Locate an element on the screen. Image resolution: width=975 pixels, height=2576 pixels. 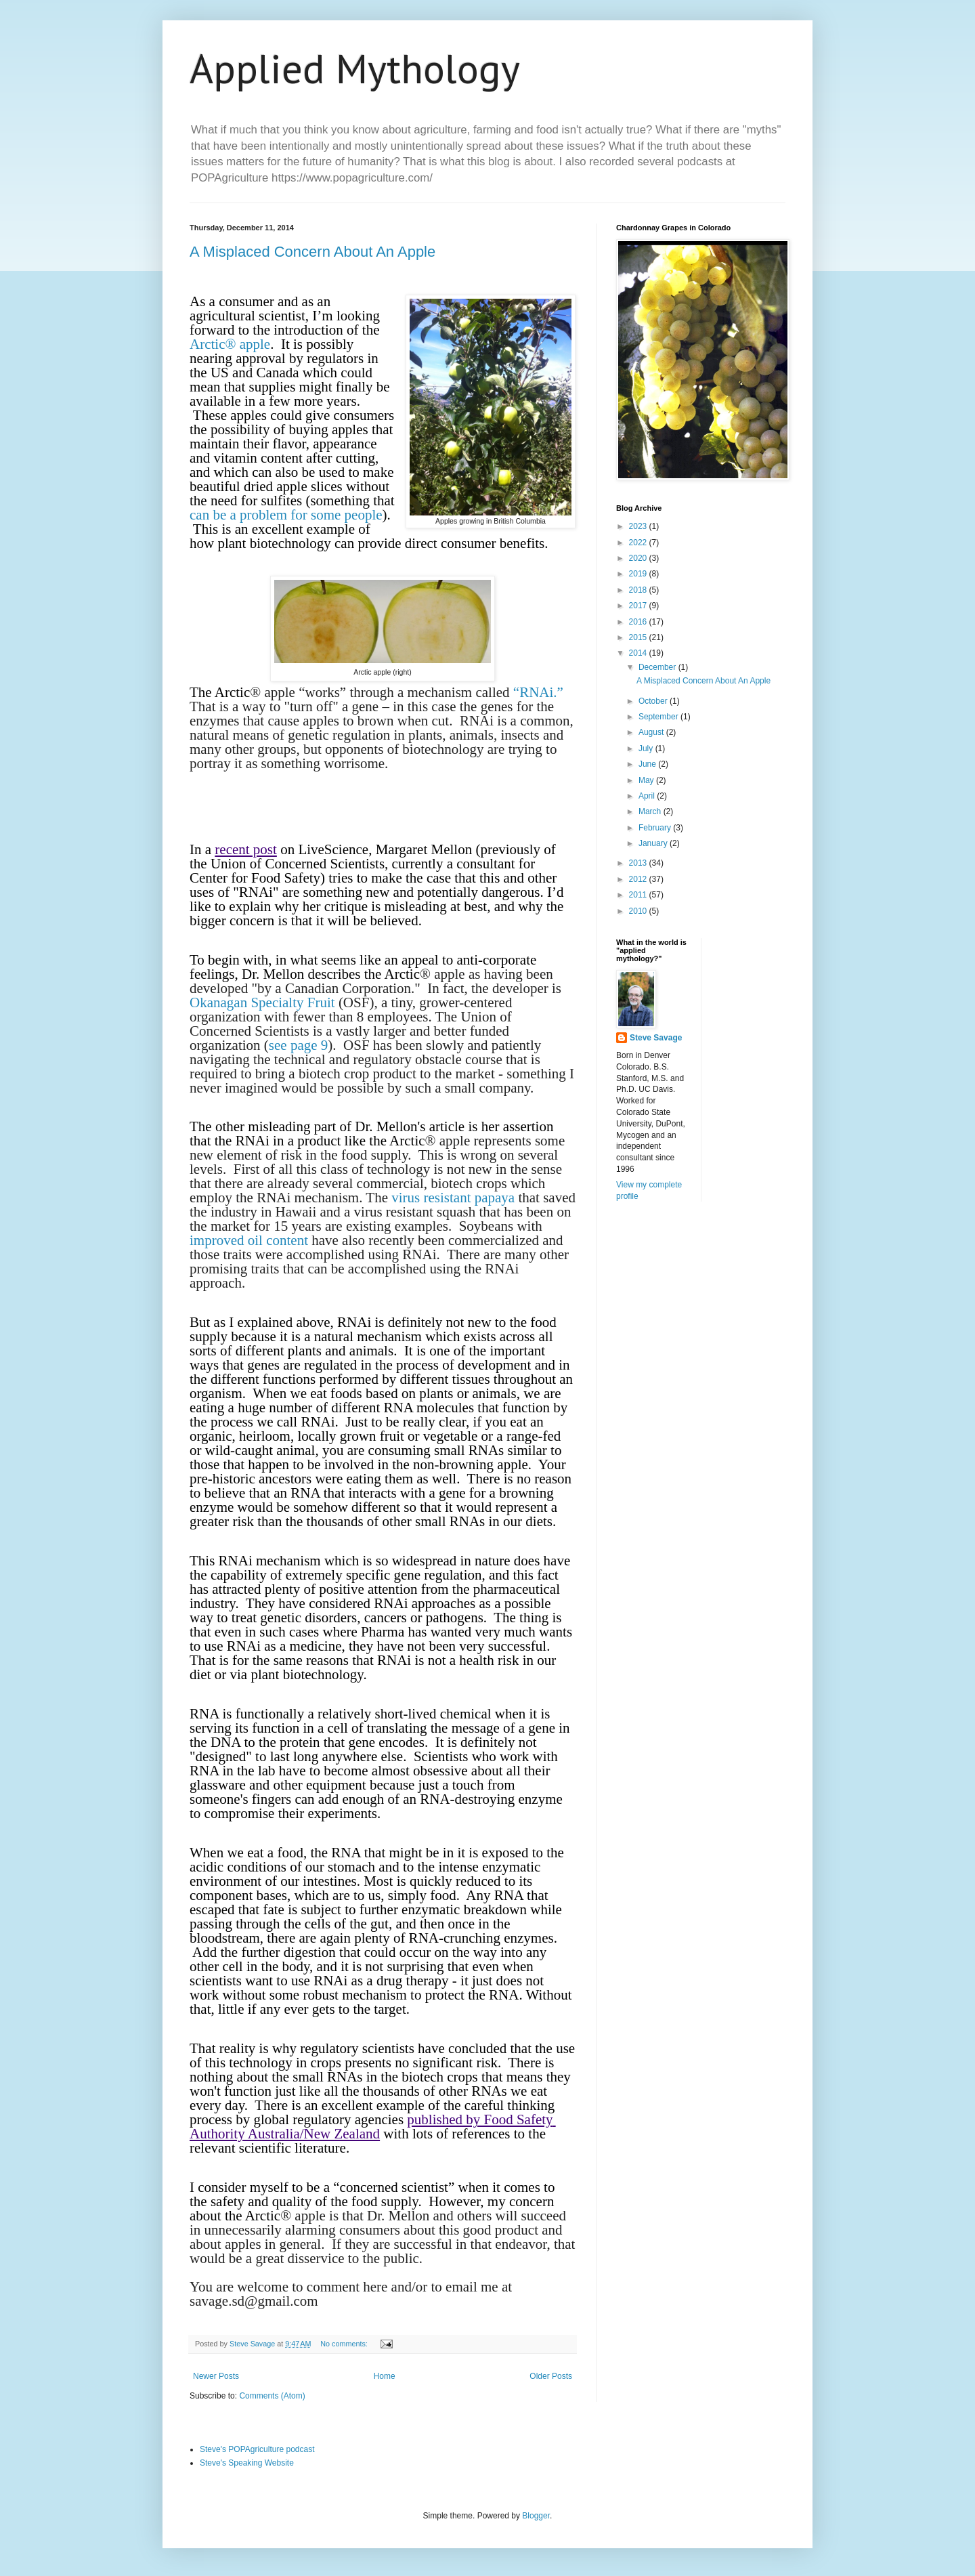
April is located at coordinates (647, 796).